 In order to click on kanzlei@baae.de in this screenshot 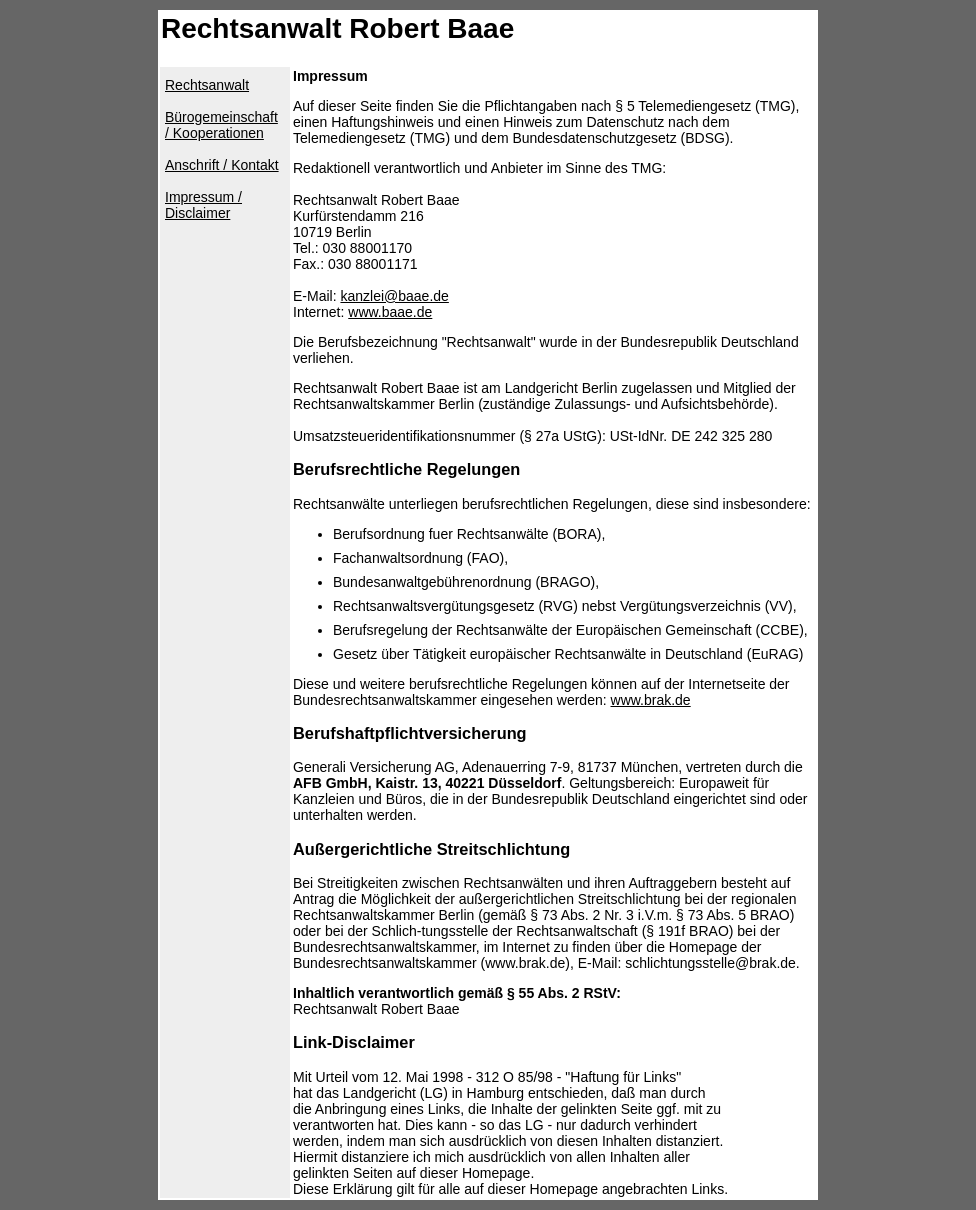, I will do `click(394, 296)`.